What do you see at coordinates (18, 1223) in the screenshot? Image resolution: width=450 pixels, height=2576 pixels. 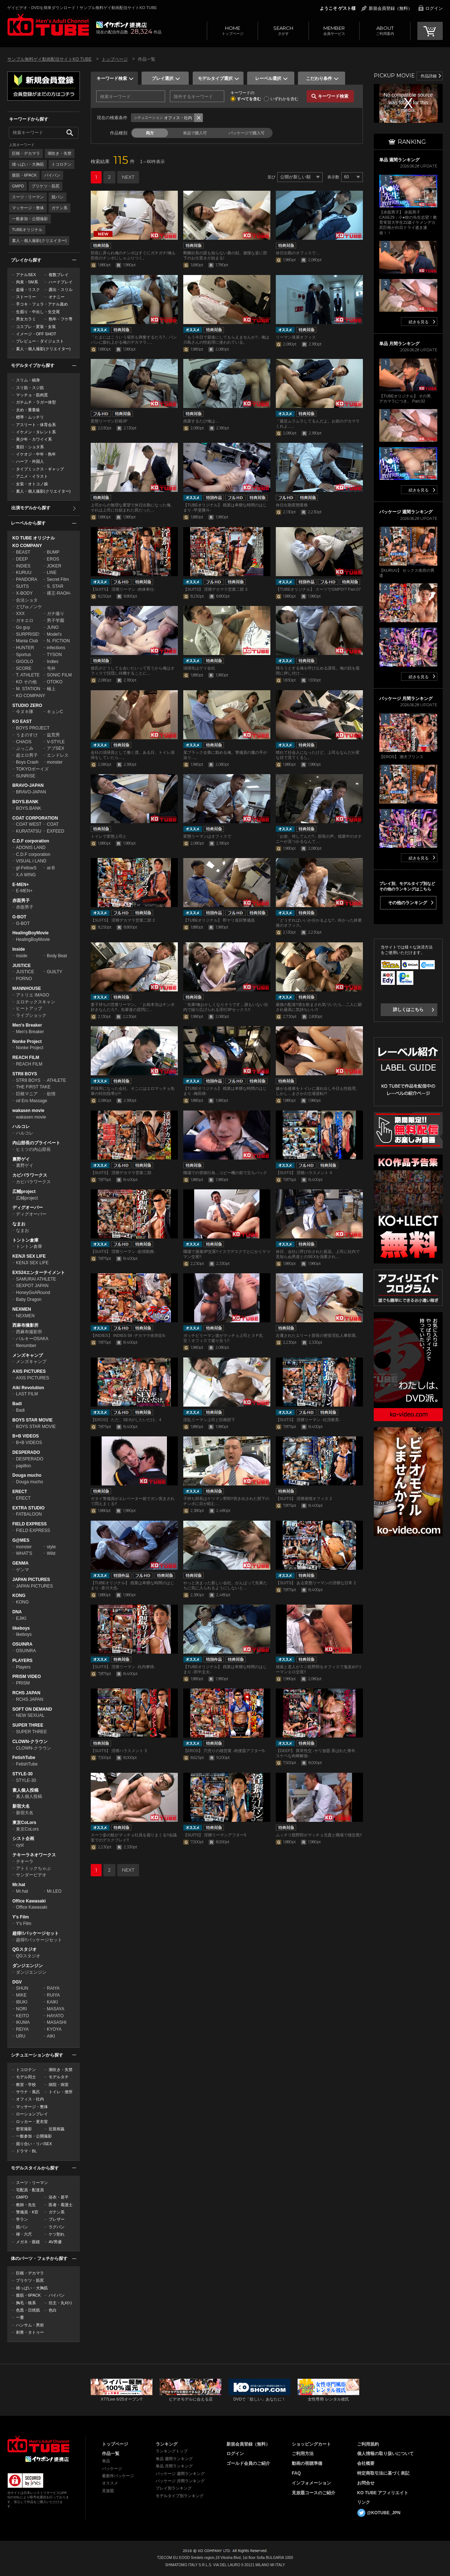 I see `なまお` at bounding box center [18, 1223].